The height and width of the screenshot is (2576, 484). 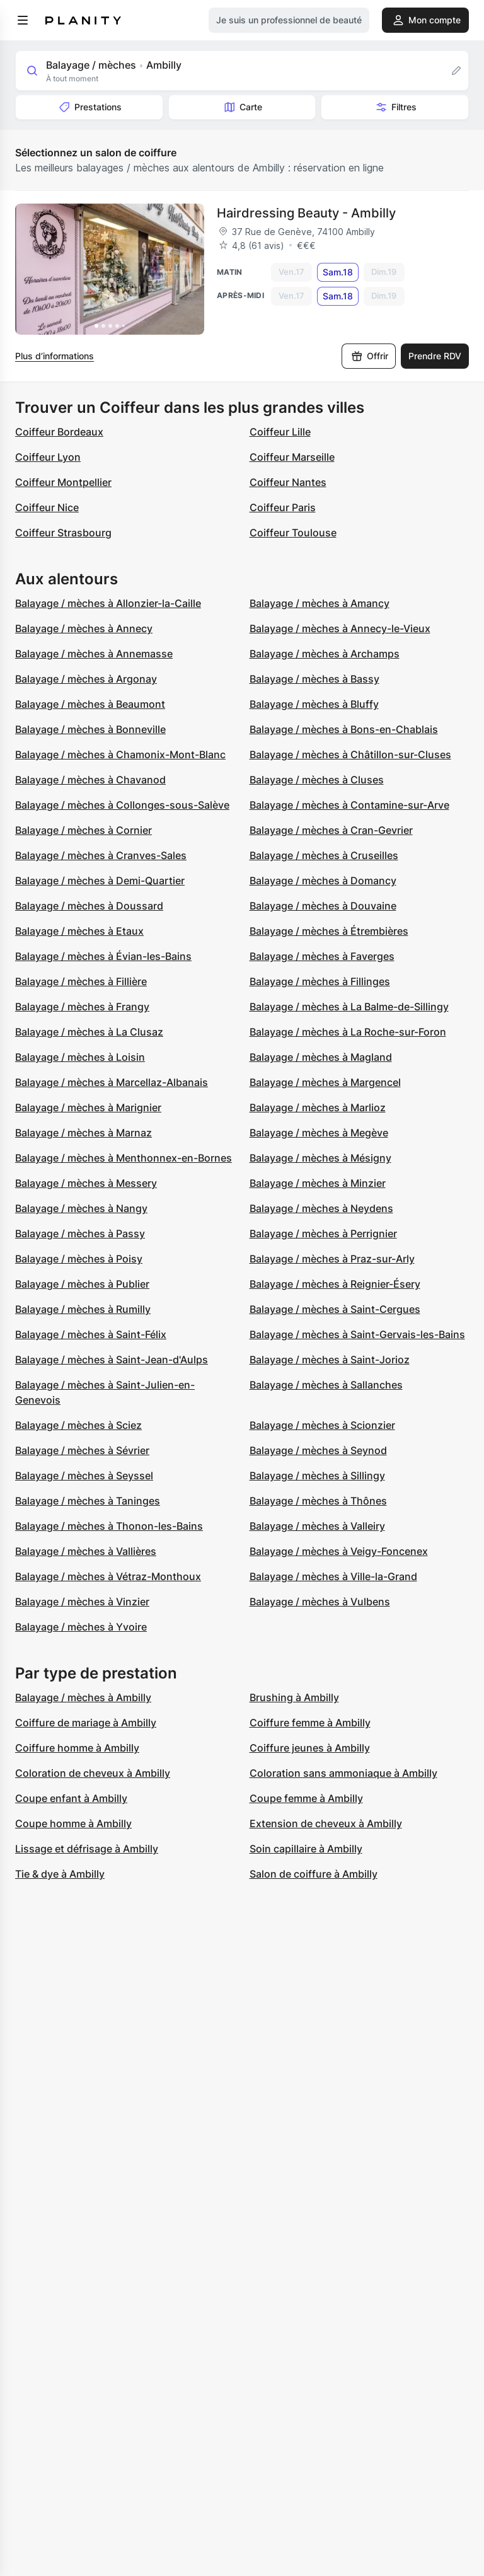 I want to click on Coiffeur Montpellier, so click(x=63, y=482).